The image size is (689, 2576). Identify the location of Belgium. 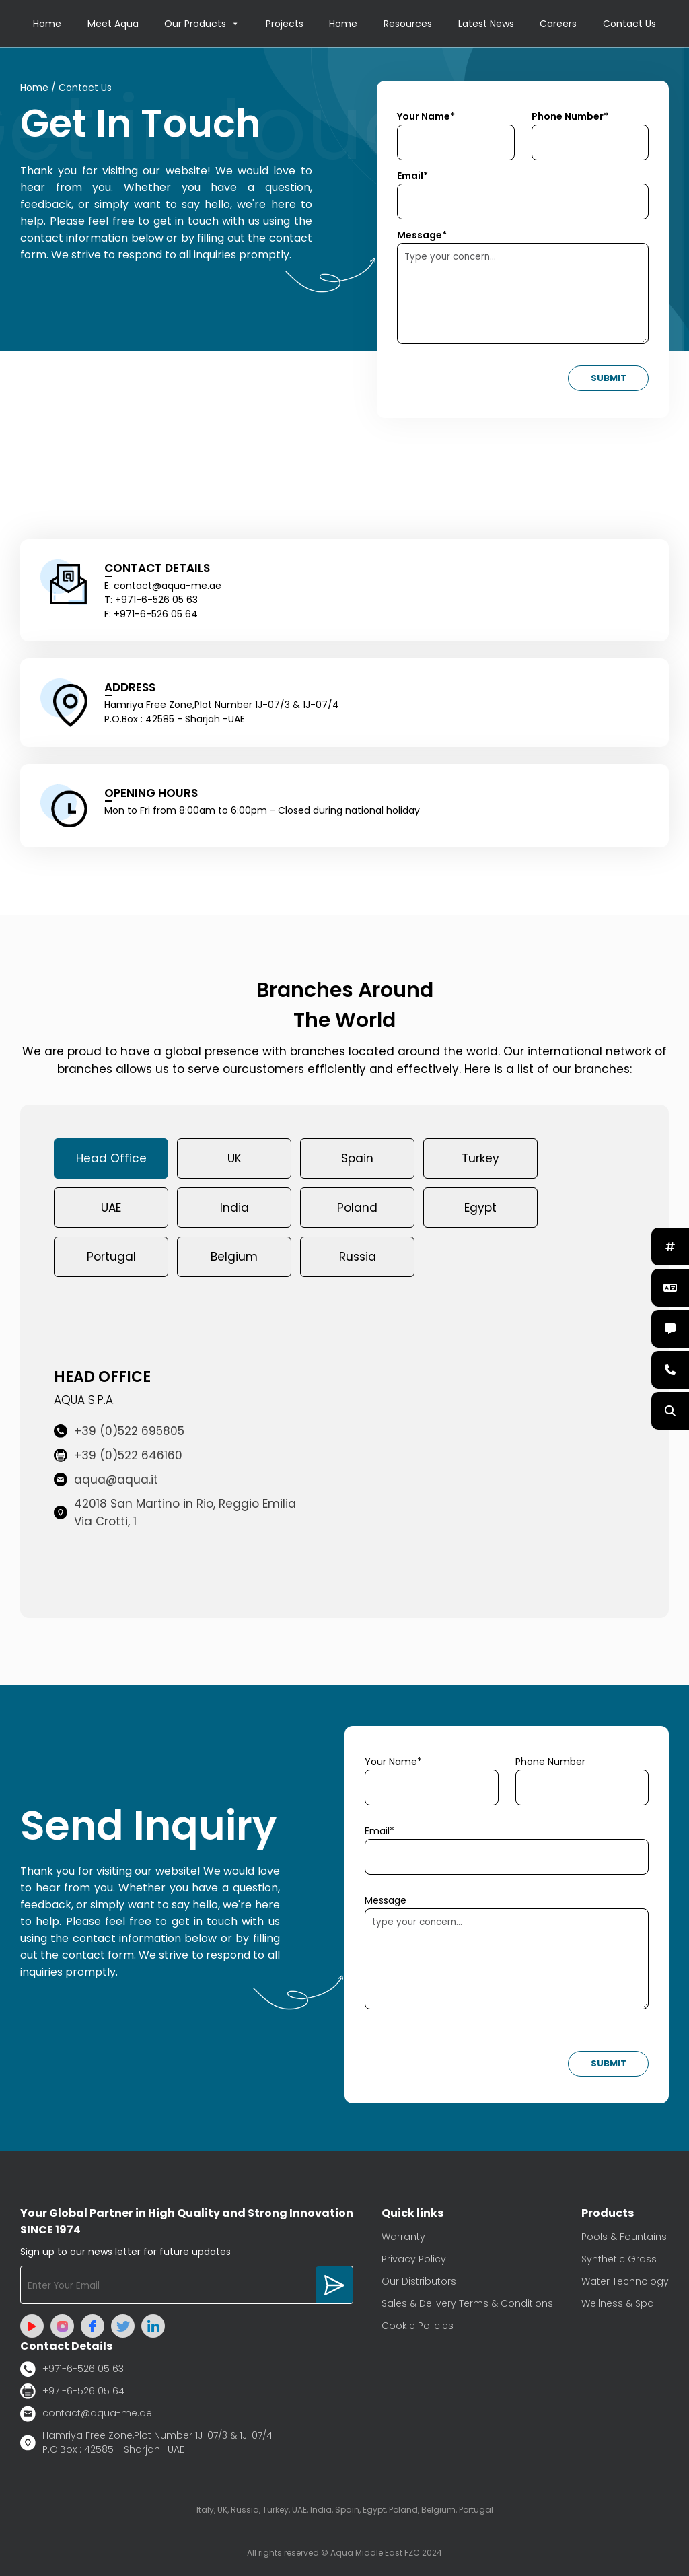
(234, 1257).